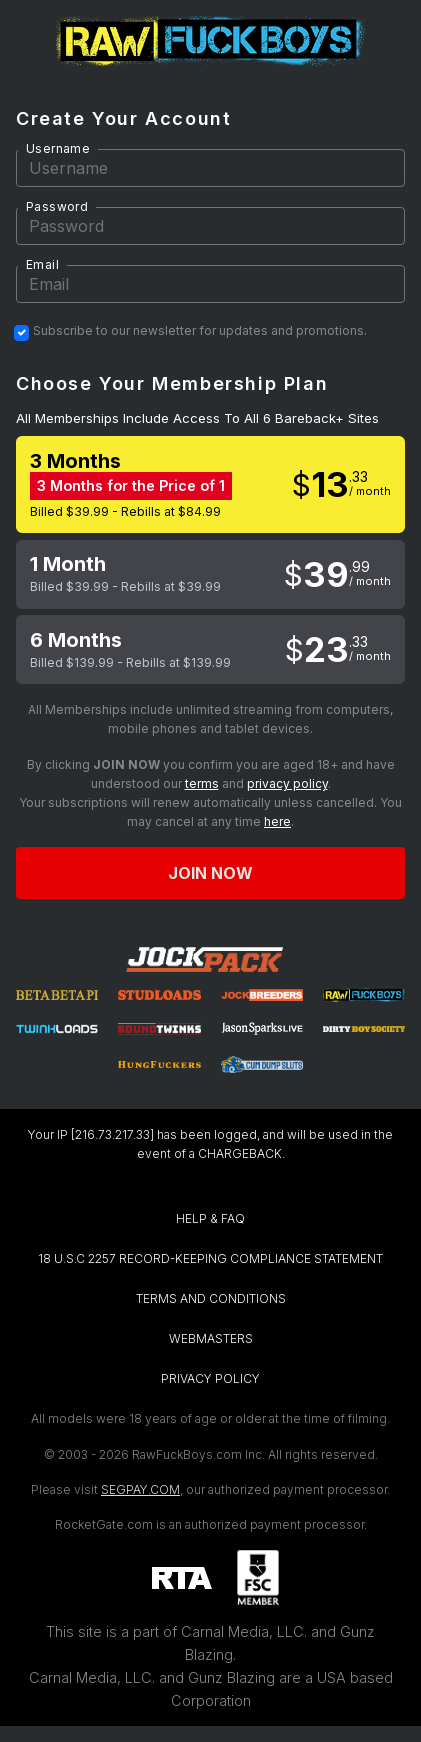  Describe the element at coordinates (287, 783) in the screenshot. I see `privacy policy` at that location.